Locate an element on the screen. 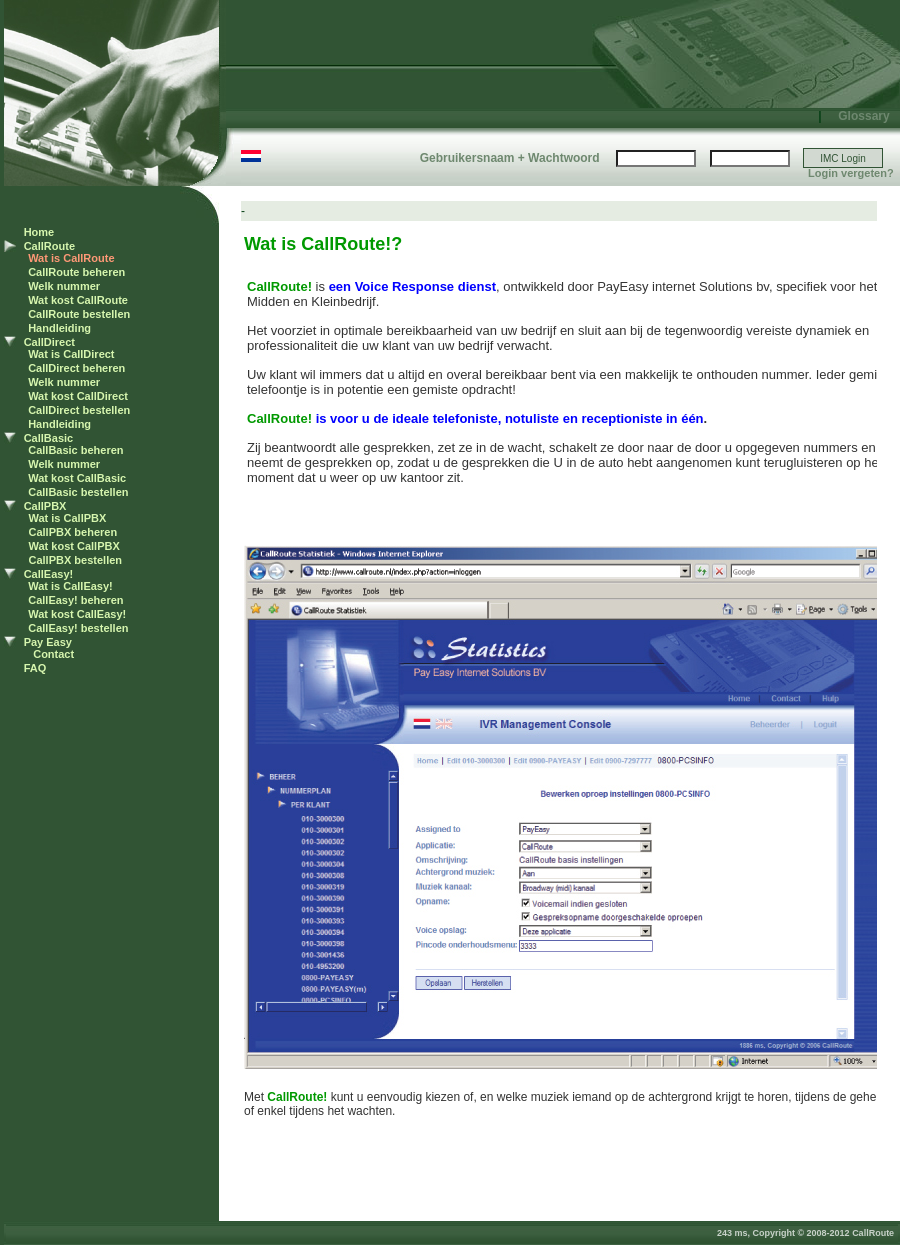 The image size is (903, 1245). Wat kost CallDirect is located at coordinates (78, 396).